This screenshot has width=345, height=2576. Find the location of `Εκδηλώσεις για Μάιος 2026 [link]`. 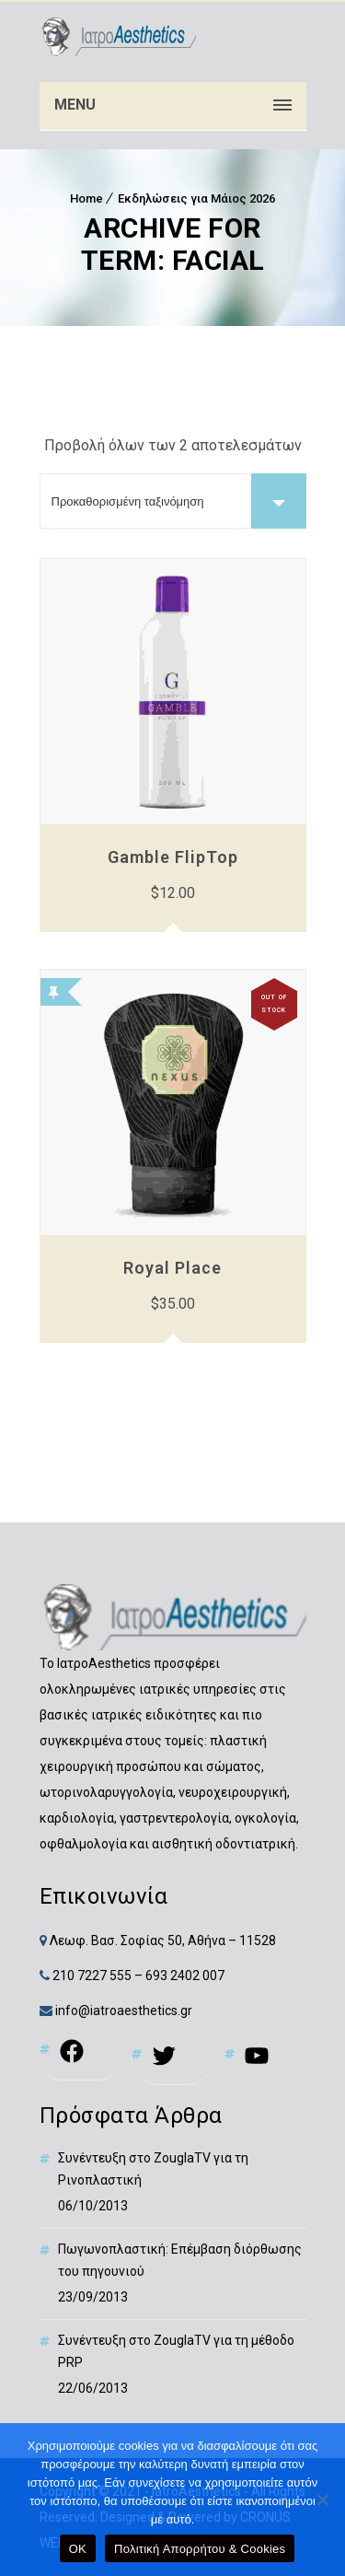

Εκδηλώσεις για Μάιος 2026 [link] is located at coordinates (196, 198).